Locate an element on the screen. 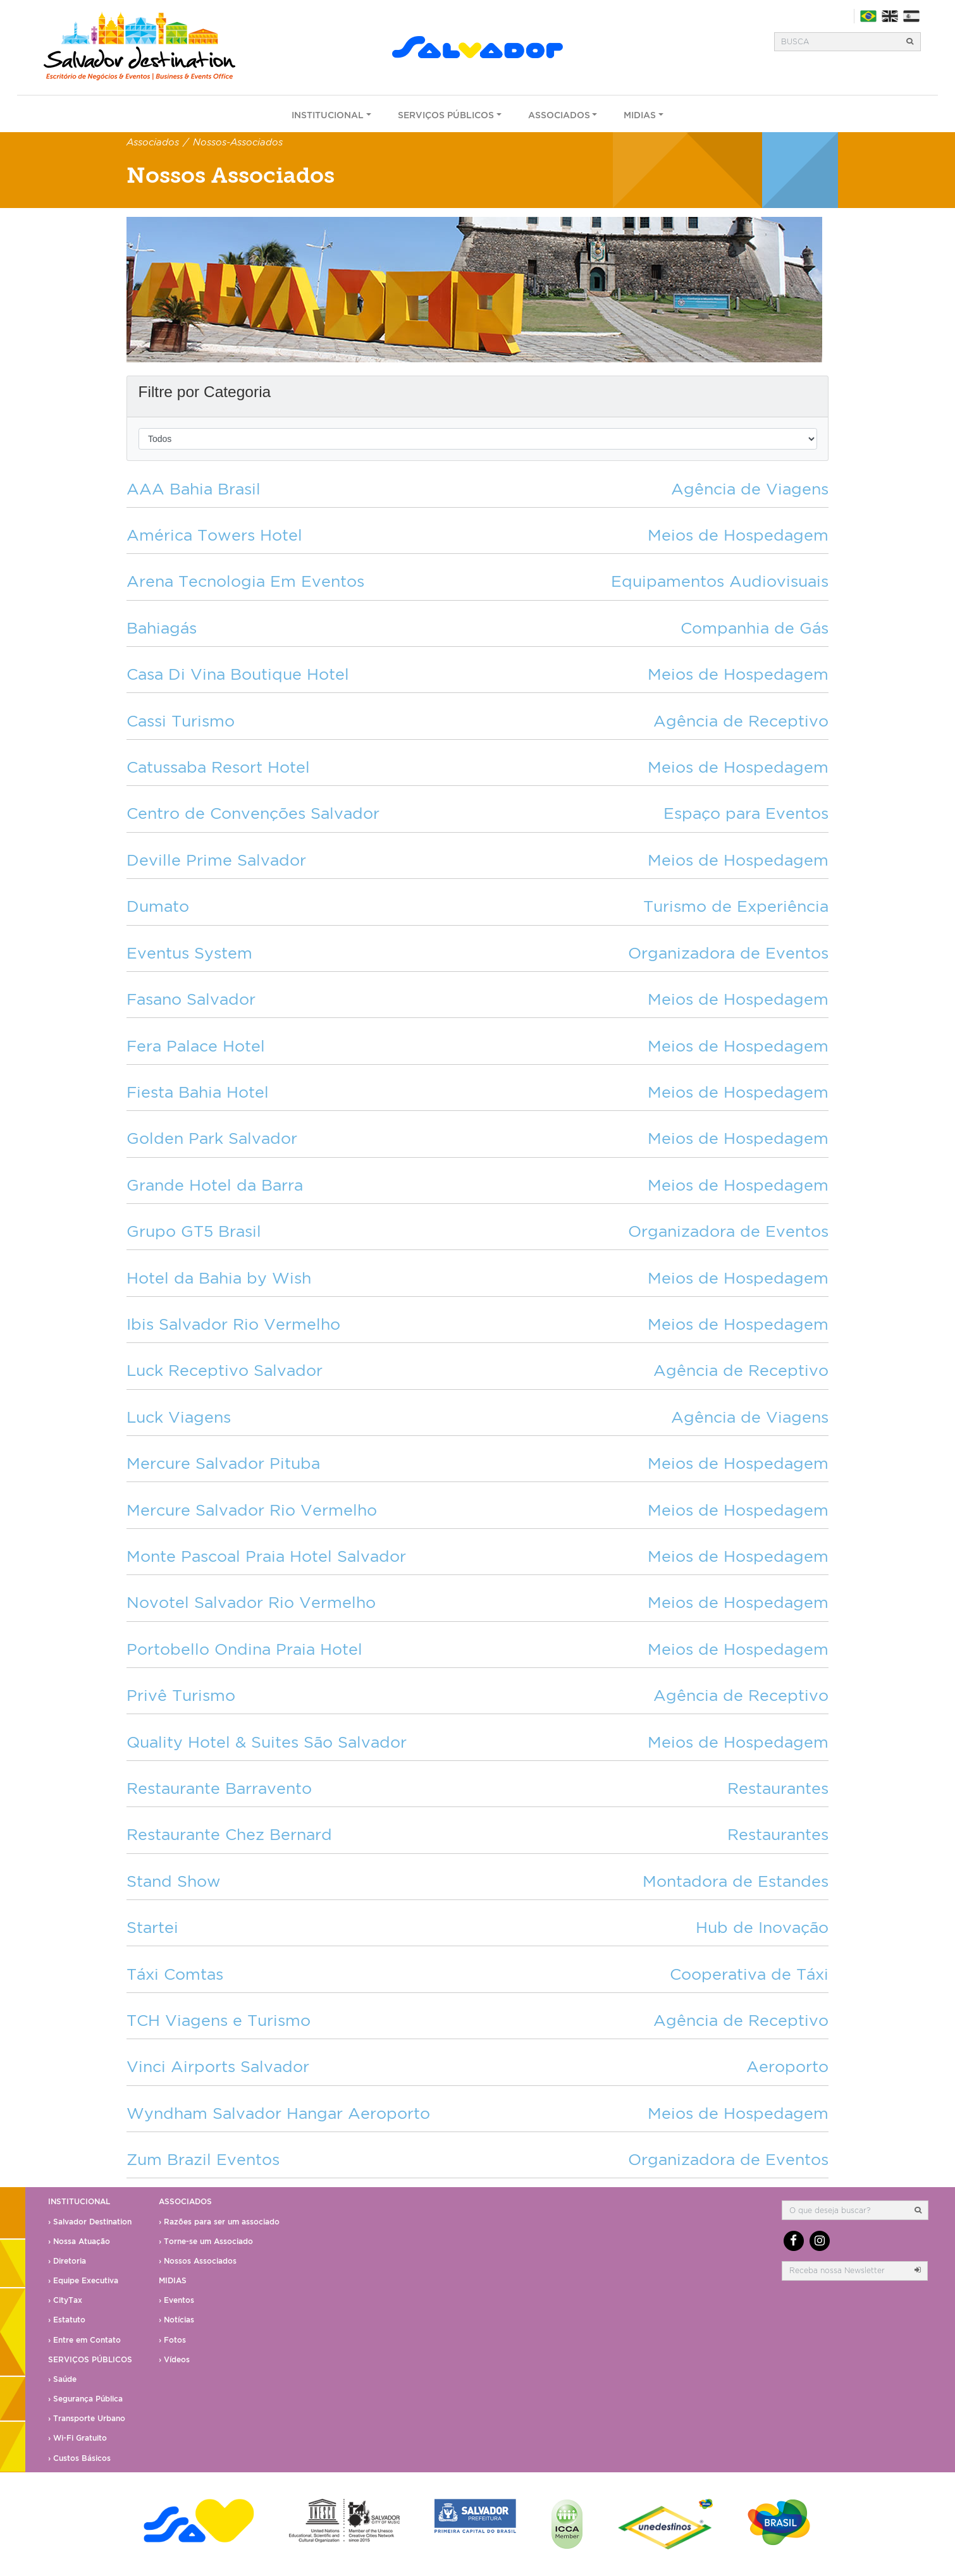 The height and width of the screenshot is (2576, 955). Espaço para Eventos is located at coordinates (746, 812).